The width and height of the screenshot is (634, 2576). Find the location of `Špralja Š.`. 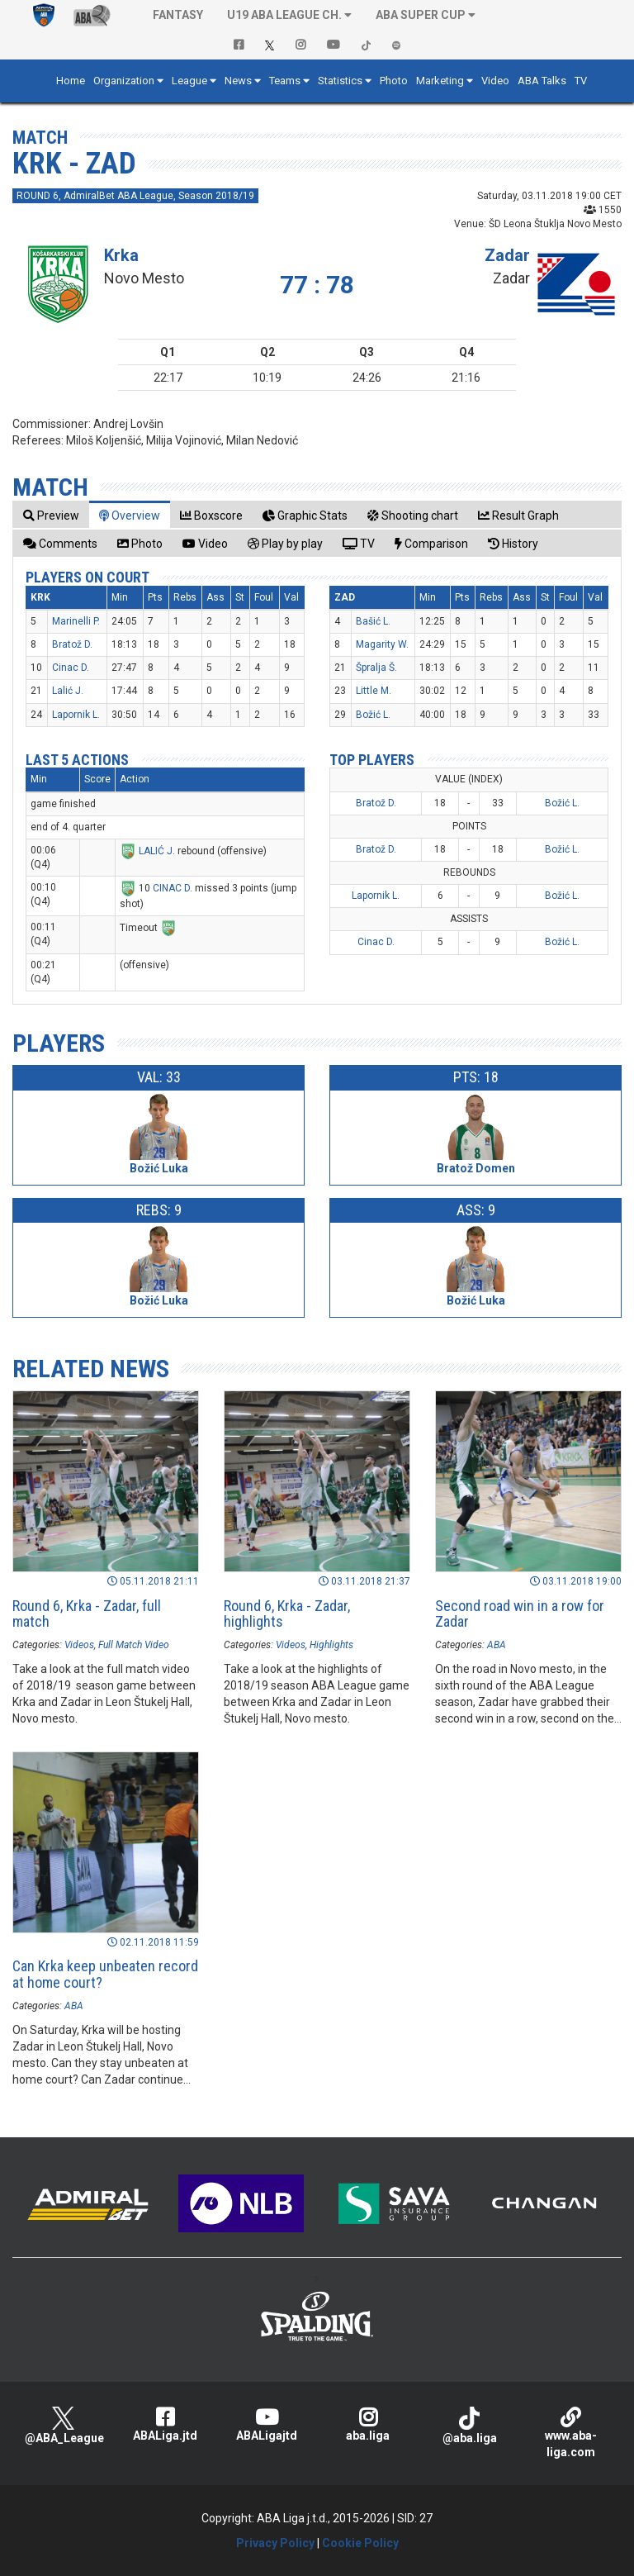

Špralja Š. is located at coordinates (376, 667).